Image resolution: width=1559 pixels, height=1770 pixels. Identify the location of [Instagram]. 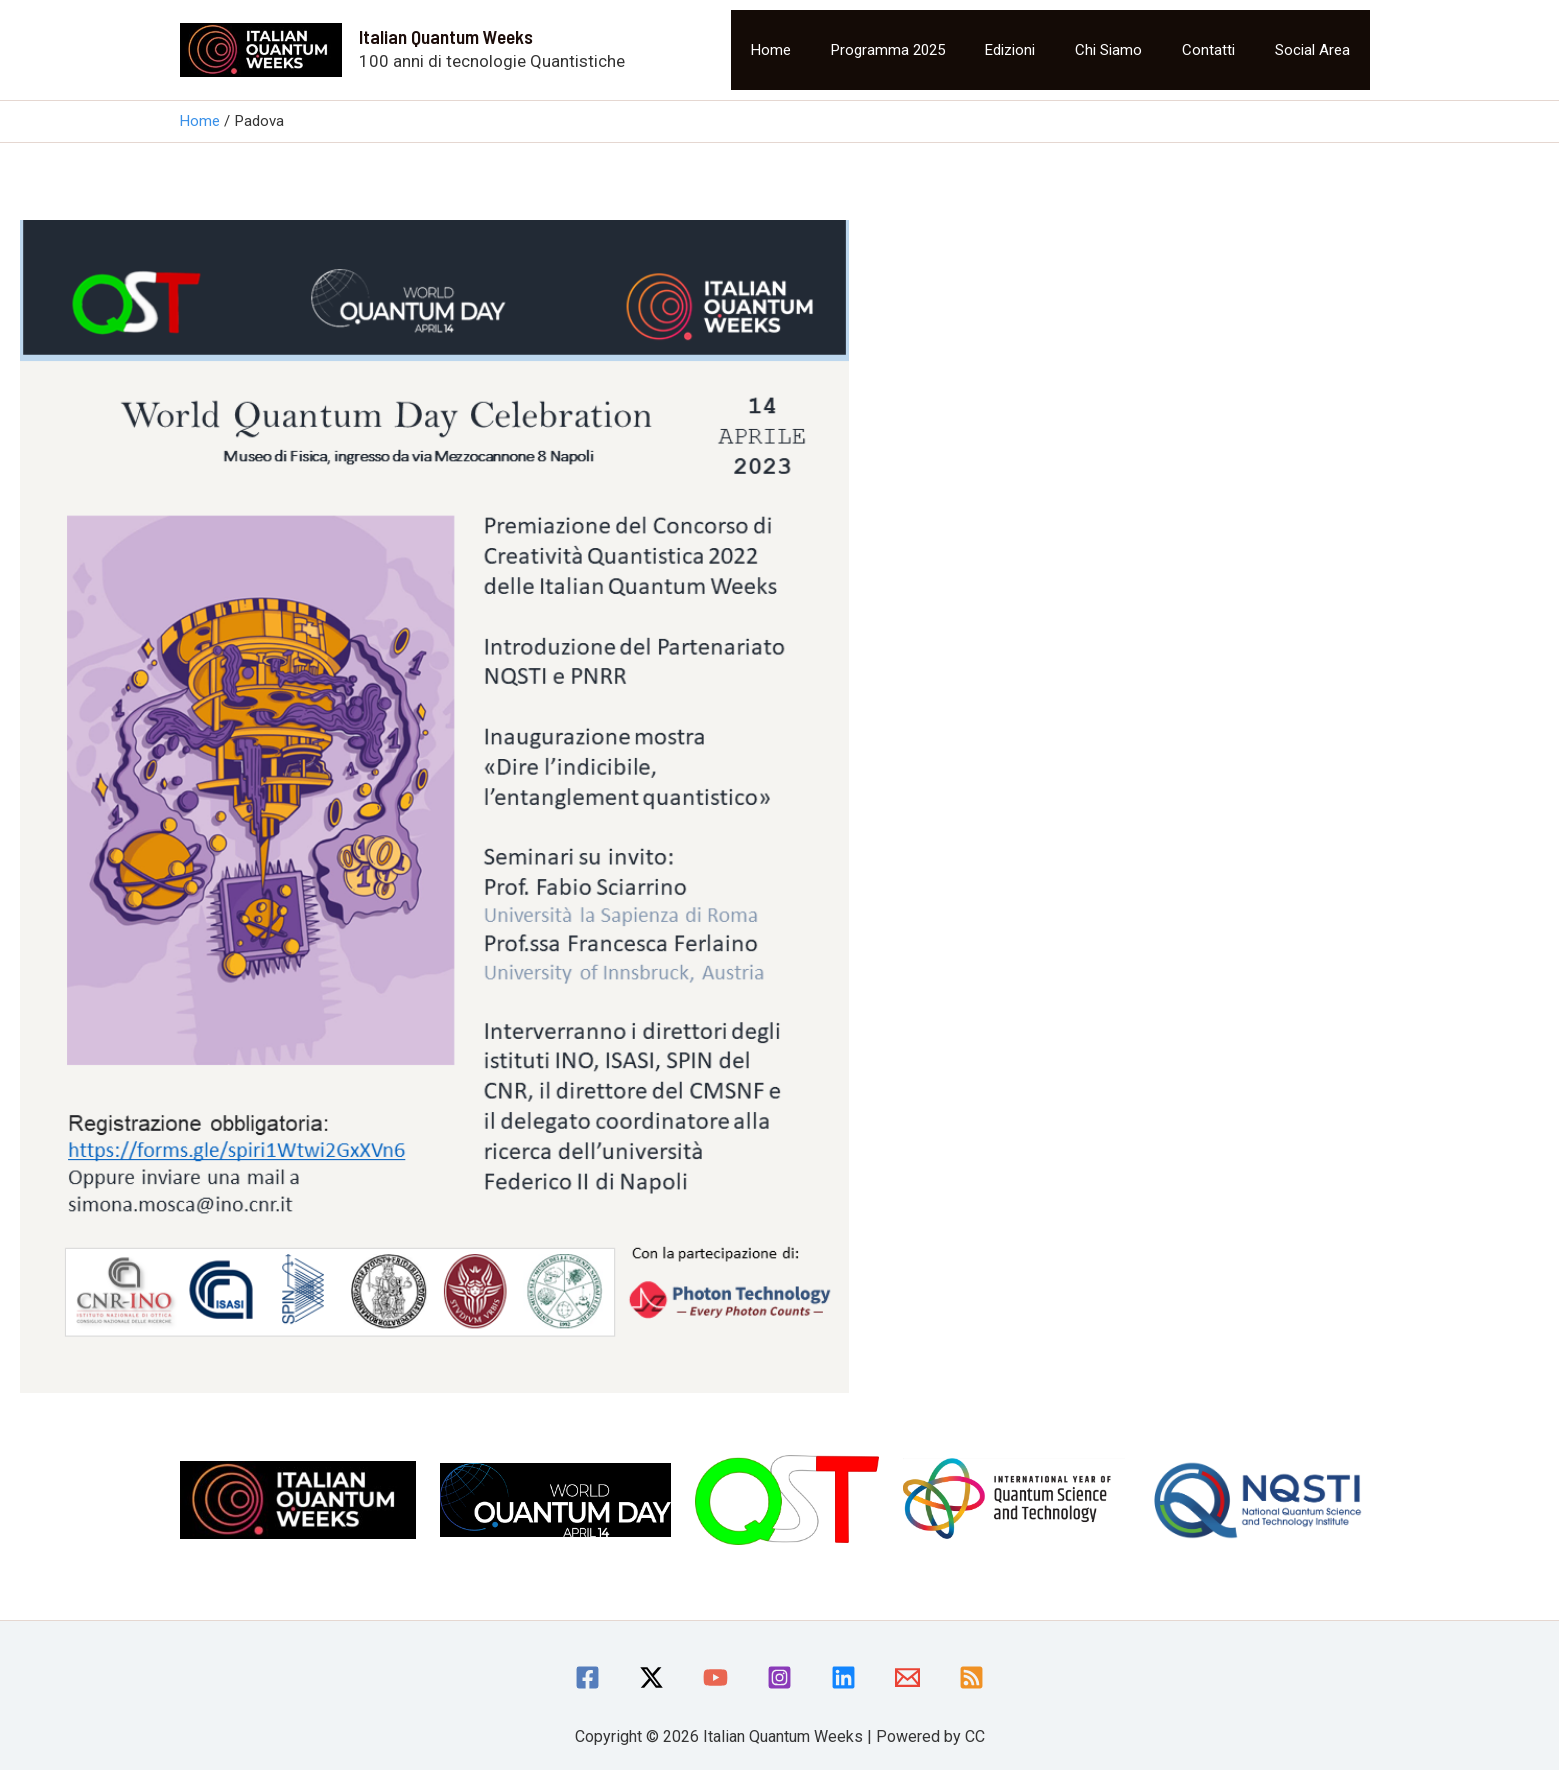
(779, 1677).